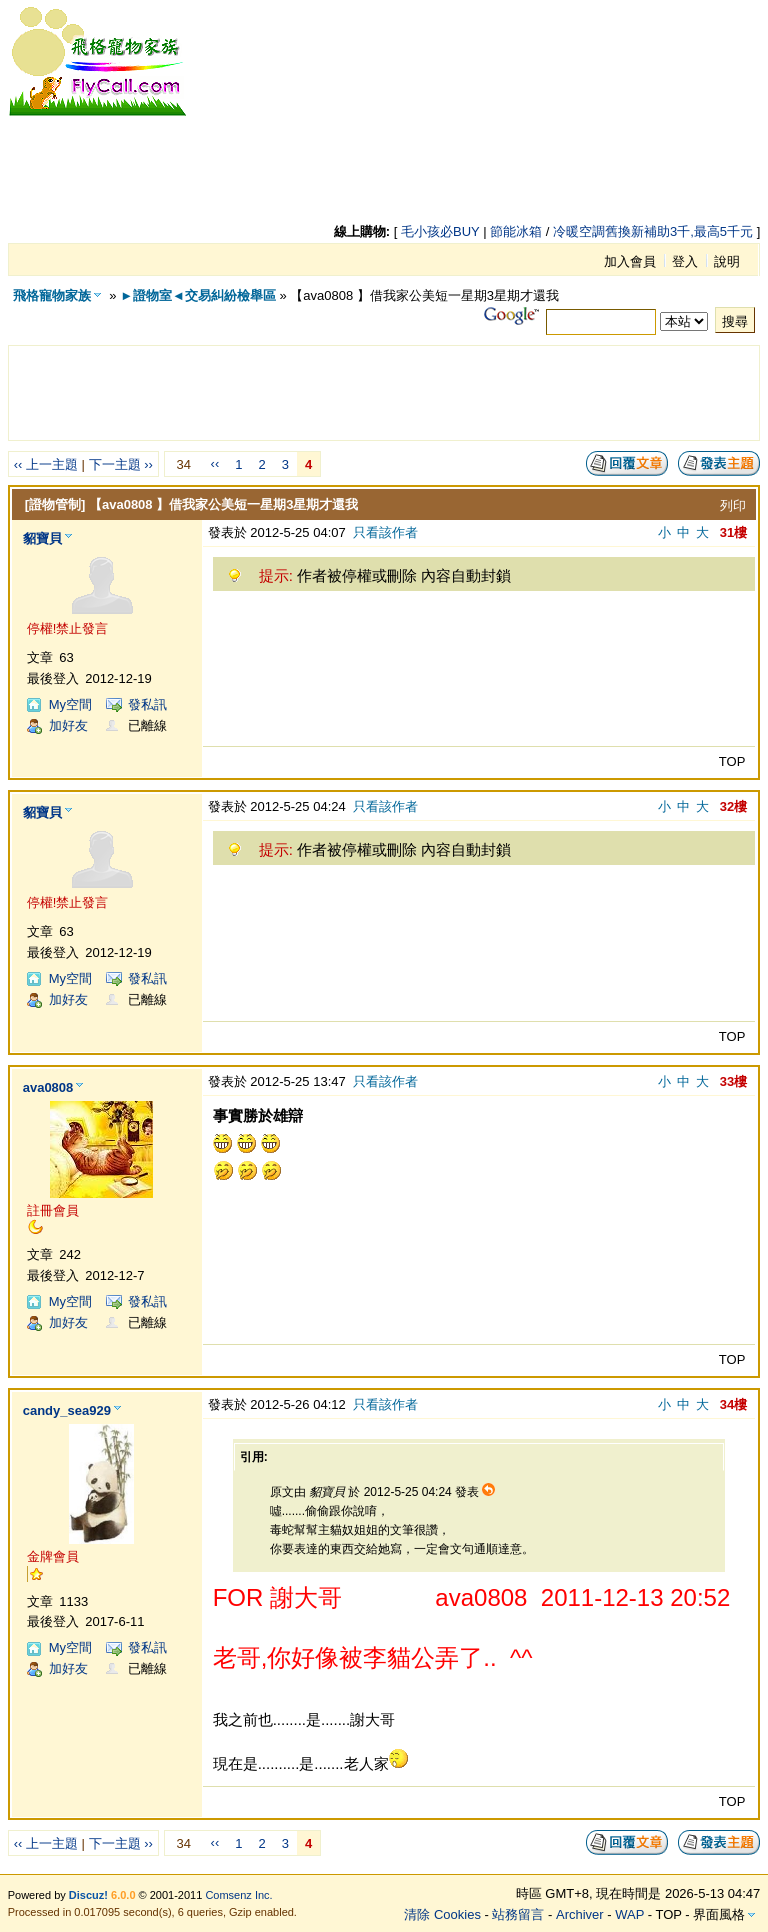 This screenshot has height=1932, width=768. I want to click on 登入, so click(685, 261).